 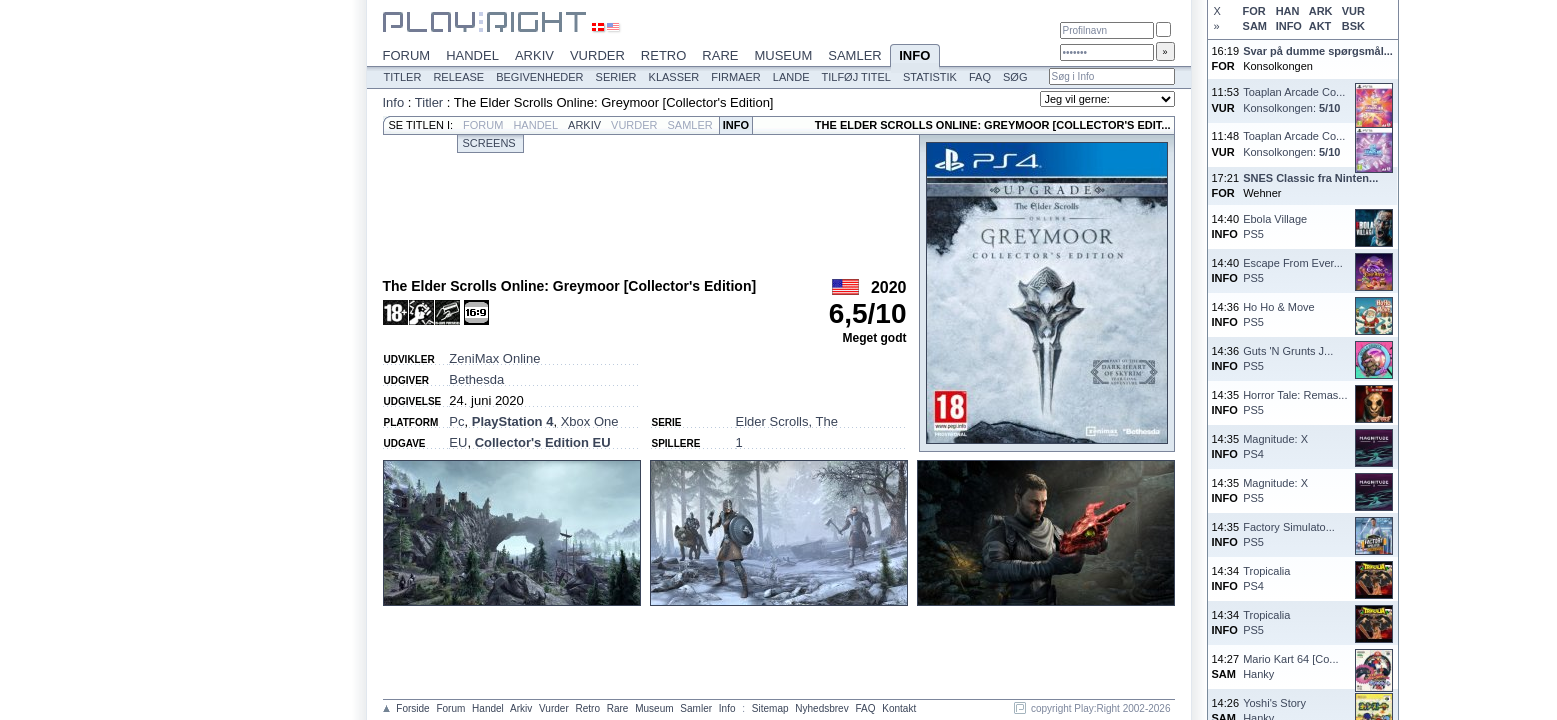 I want to click on Release, so click(x=458, y=77).